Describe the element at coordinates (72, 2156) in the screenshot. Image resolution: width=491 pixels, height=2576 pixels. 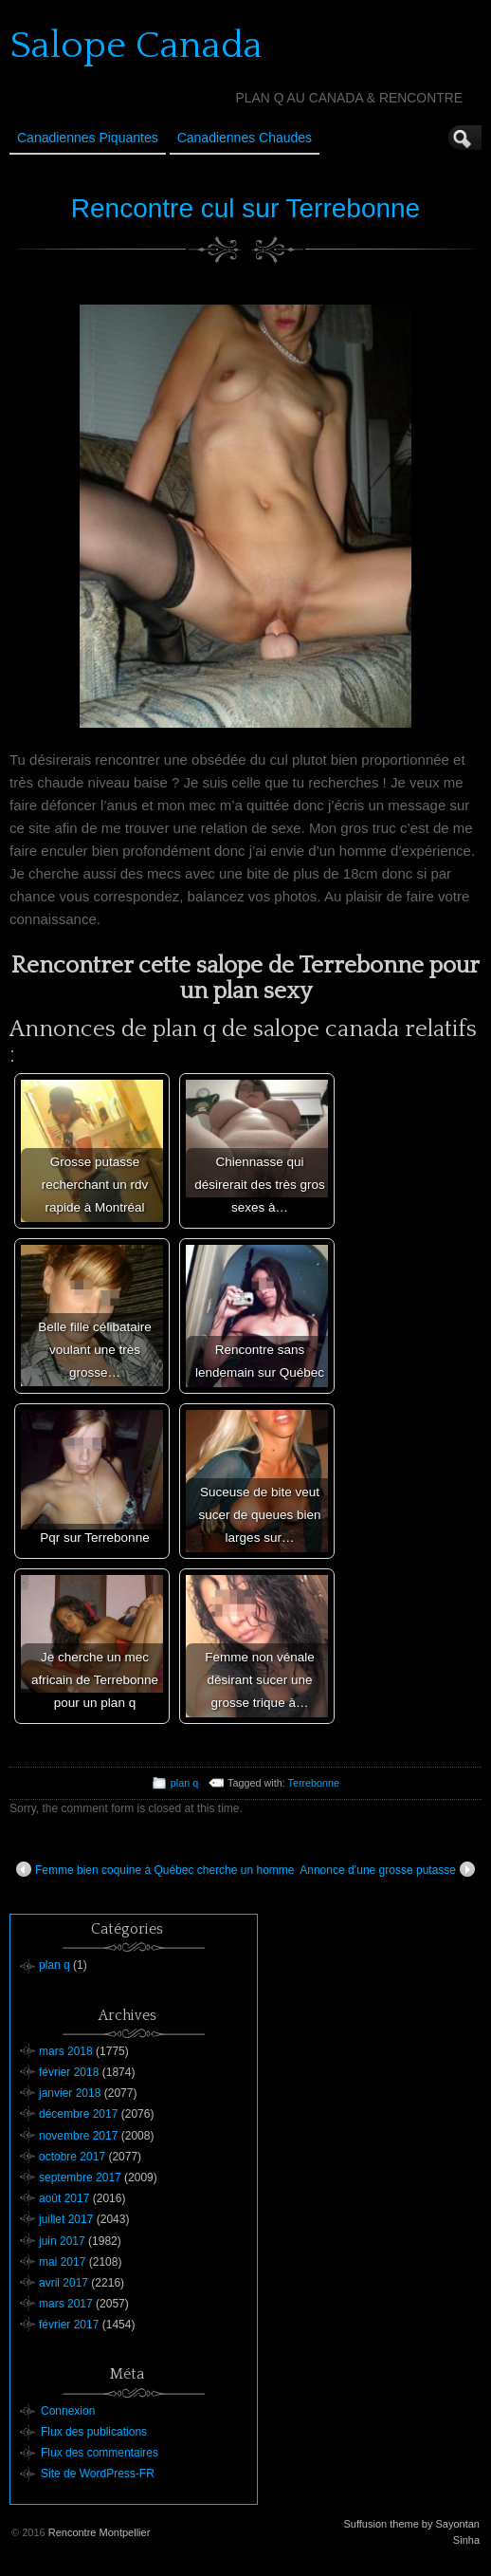
I see `octobre 2017` at that location.